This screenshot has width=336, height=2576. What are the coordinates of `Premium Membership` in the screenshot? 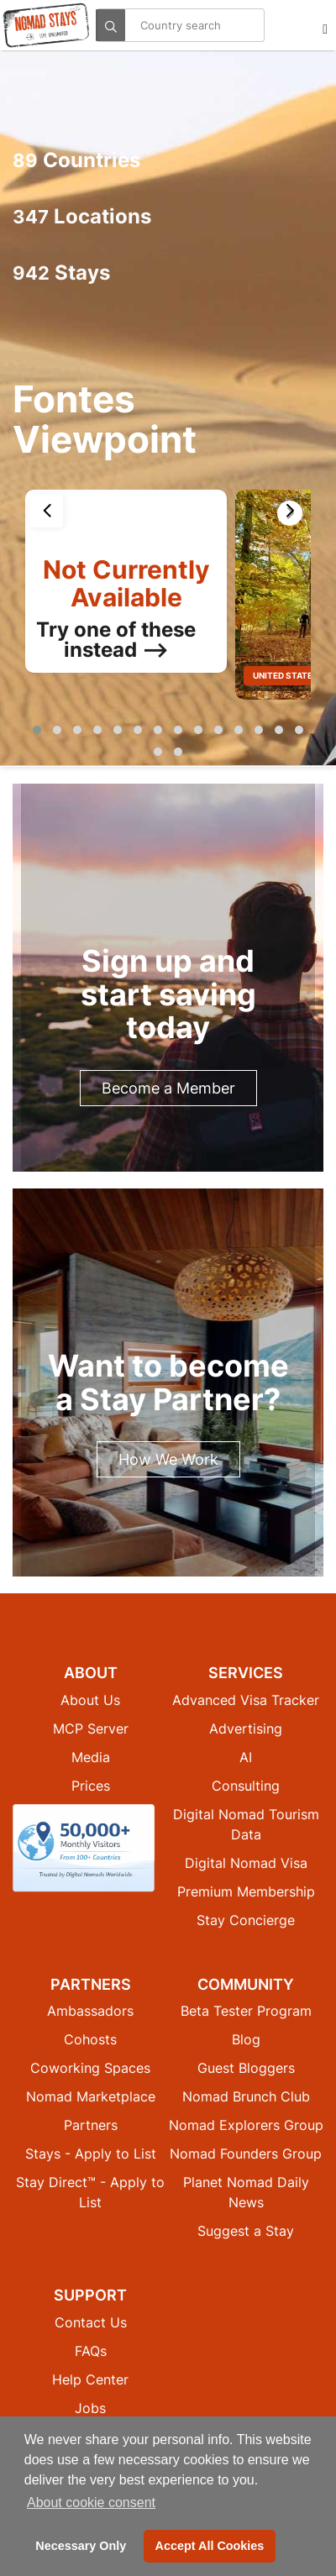 It's located at (246, 1891).